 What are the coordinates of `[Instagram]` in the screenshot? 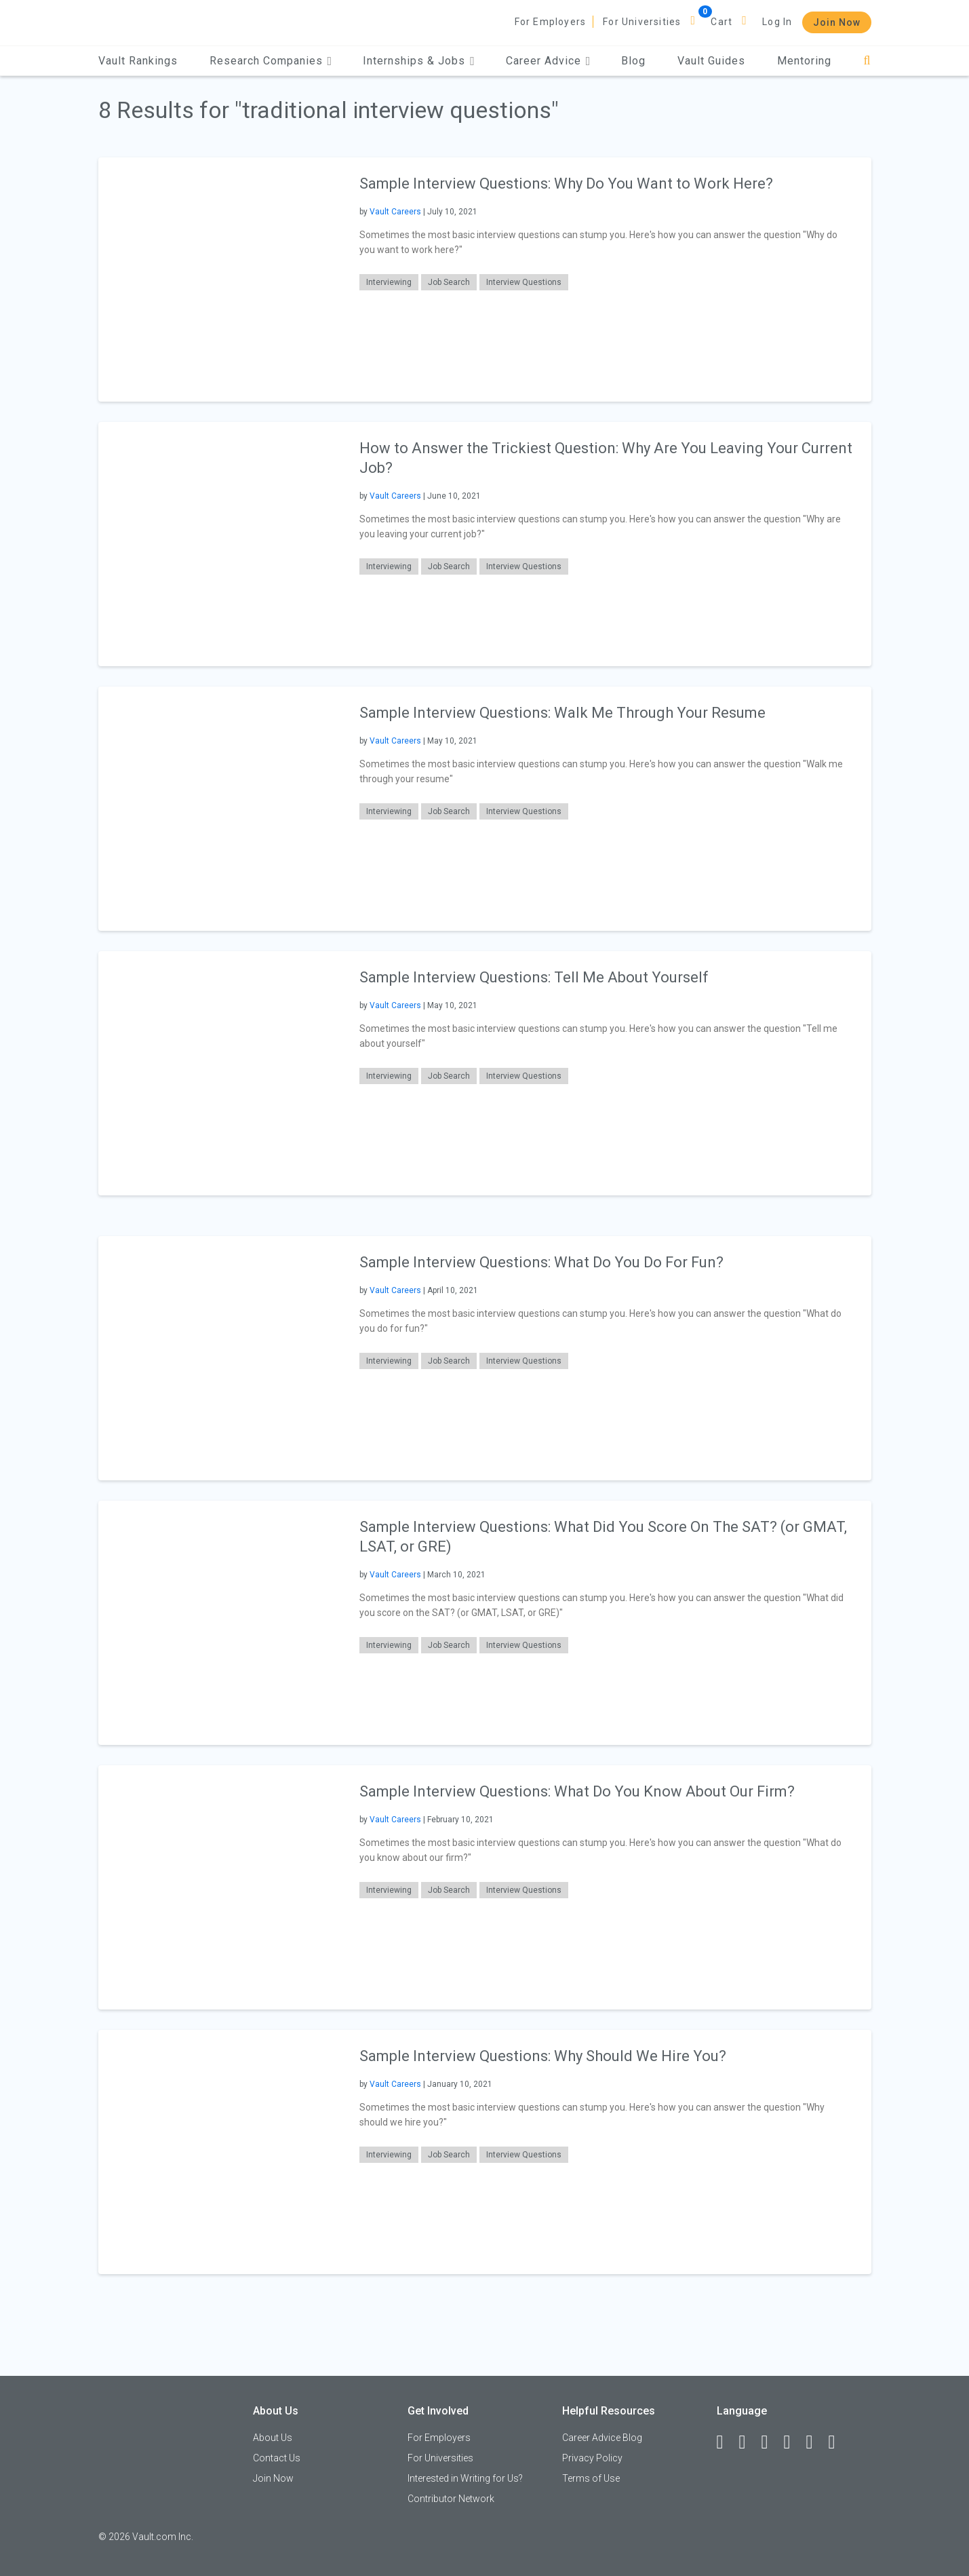 It's located at (793, 2442).